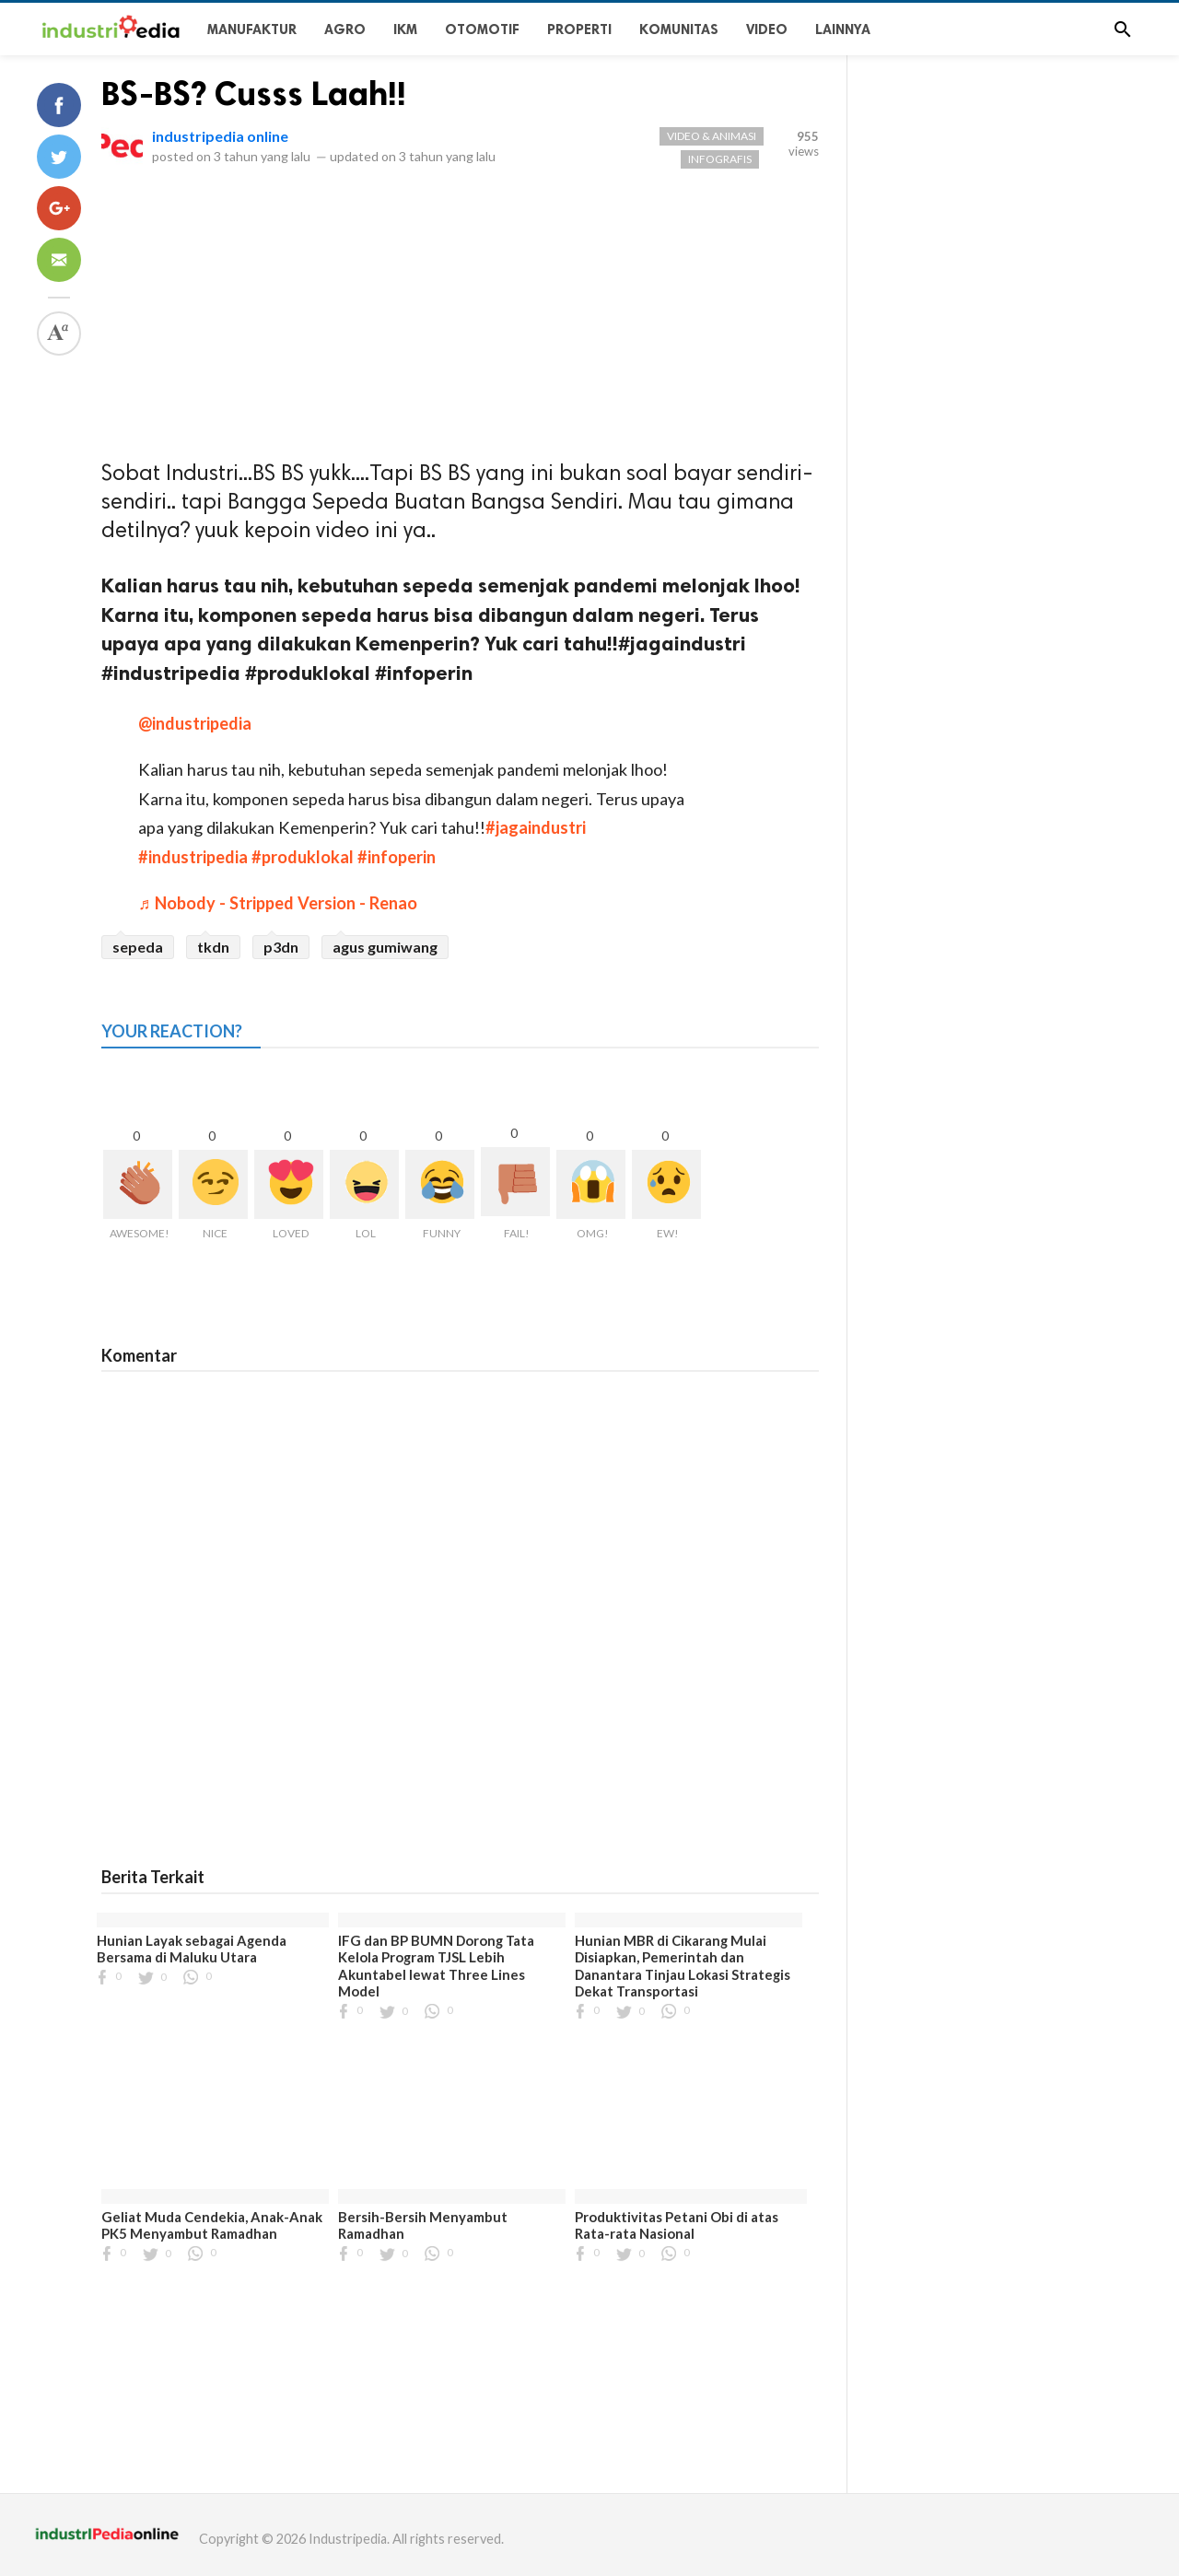 The height and width of the screenshot is (2576, 1179). Describe the element at coordinates (253, 93) in the screenshot. I see `BS-BS? Cusss Laah!!` at that location.